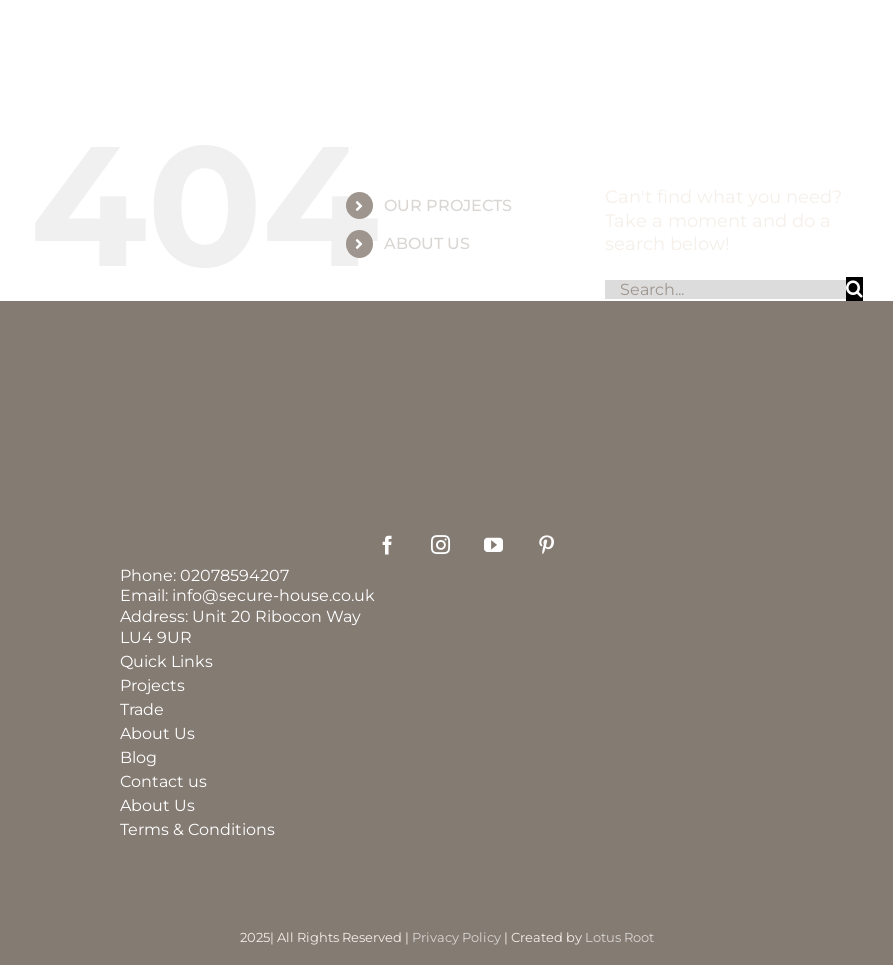  What do you see at coordinates (387, 544) in the screenshot?
I see `[facebook]` at bounding box center [387, 544].